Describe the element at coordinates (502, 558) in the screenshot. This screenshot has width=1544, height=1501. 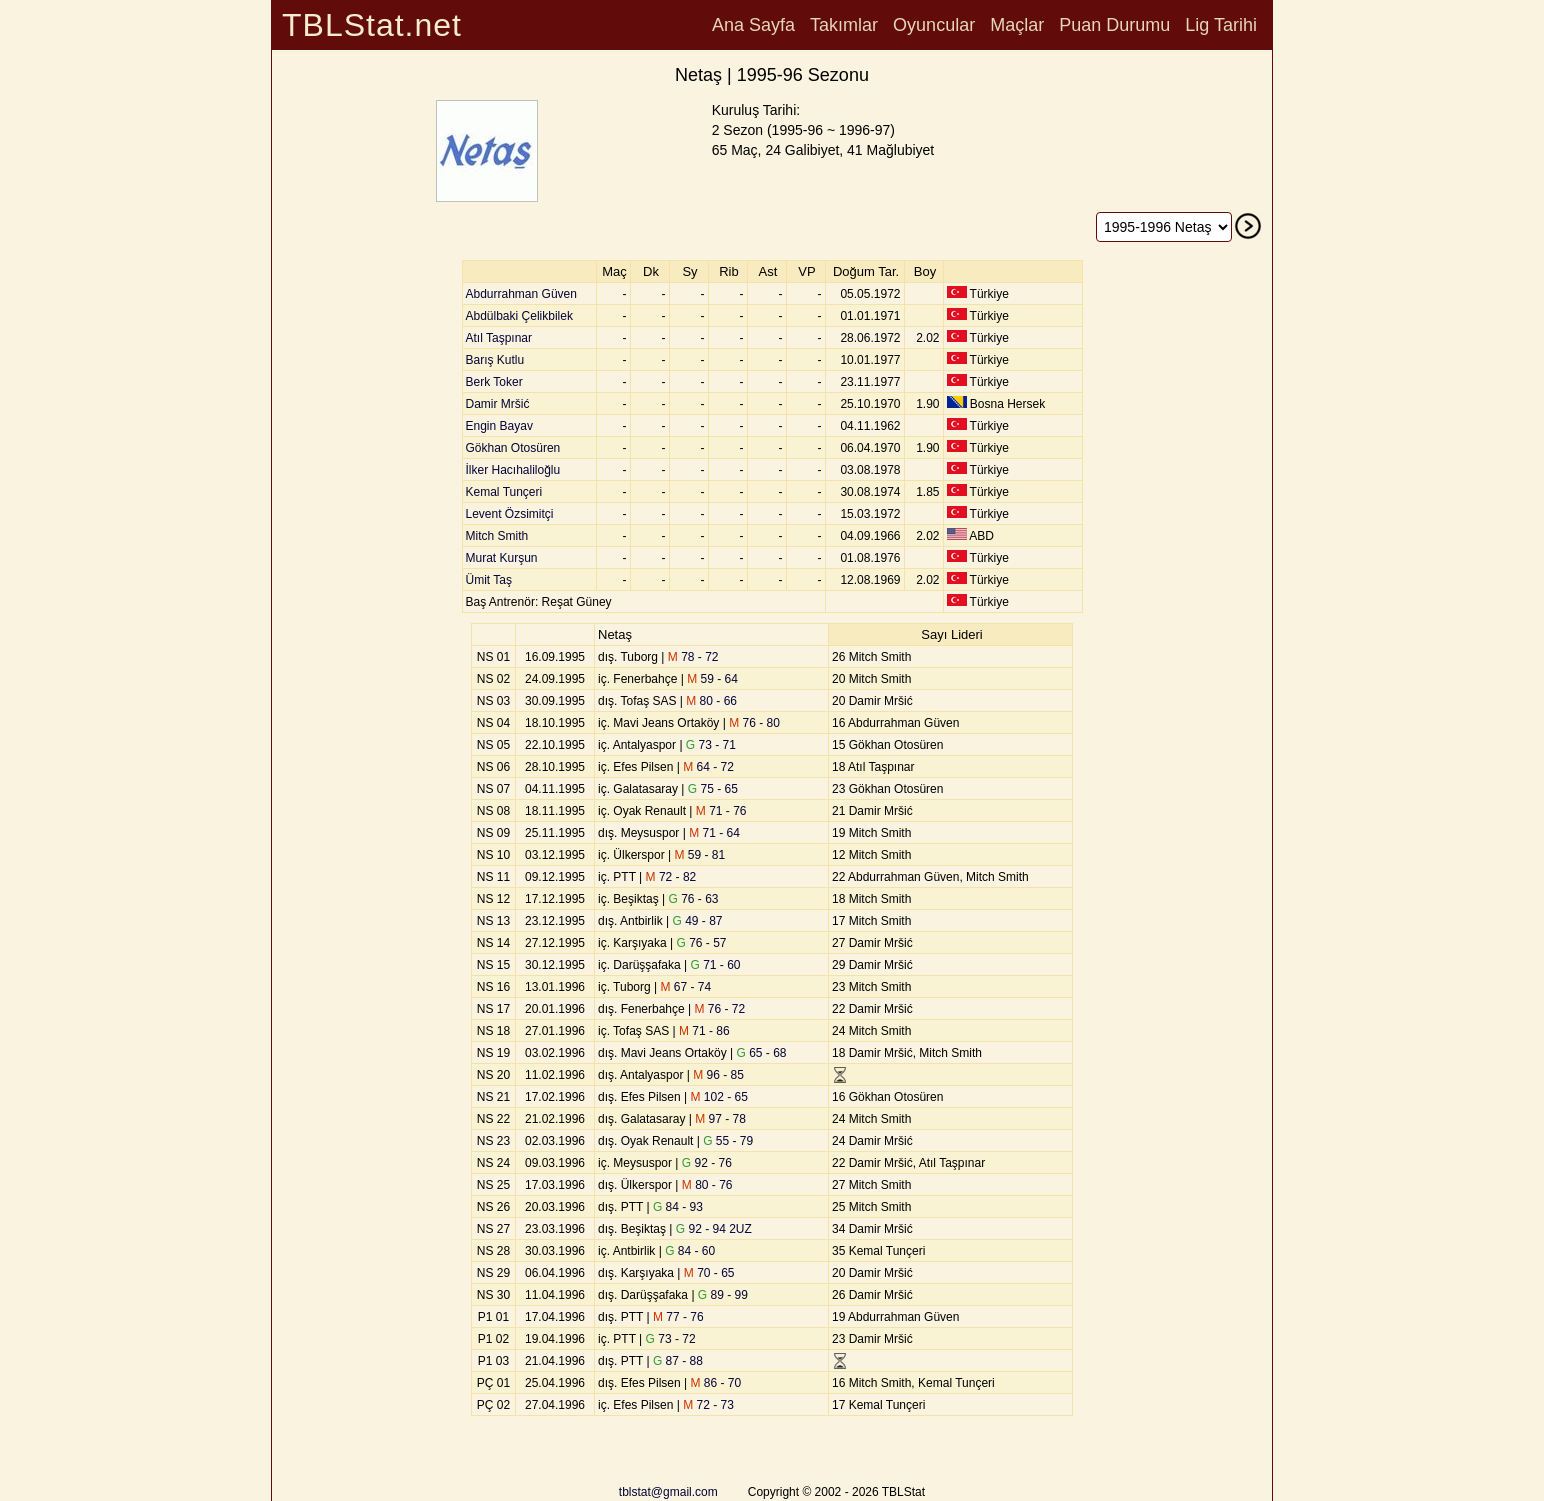
I see `Murat Kurşun` at that location.